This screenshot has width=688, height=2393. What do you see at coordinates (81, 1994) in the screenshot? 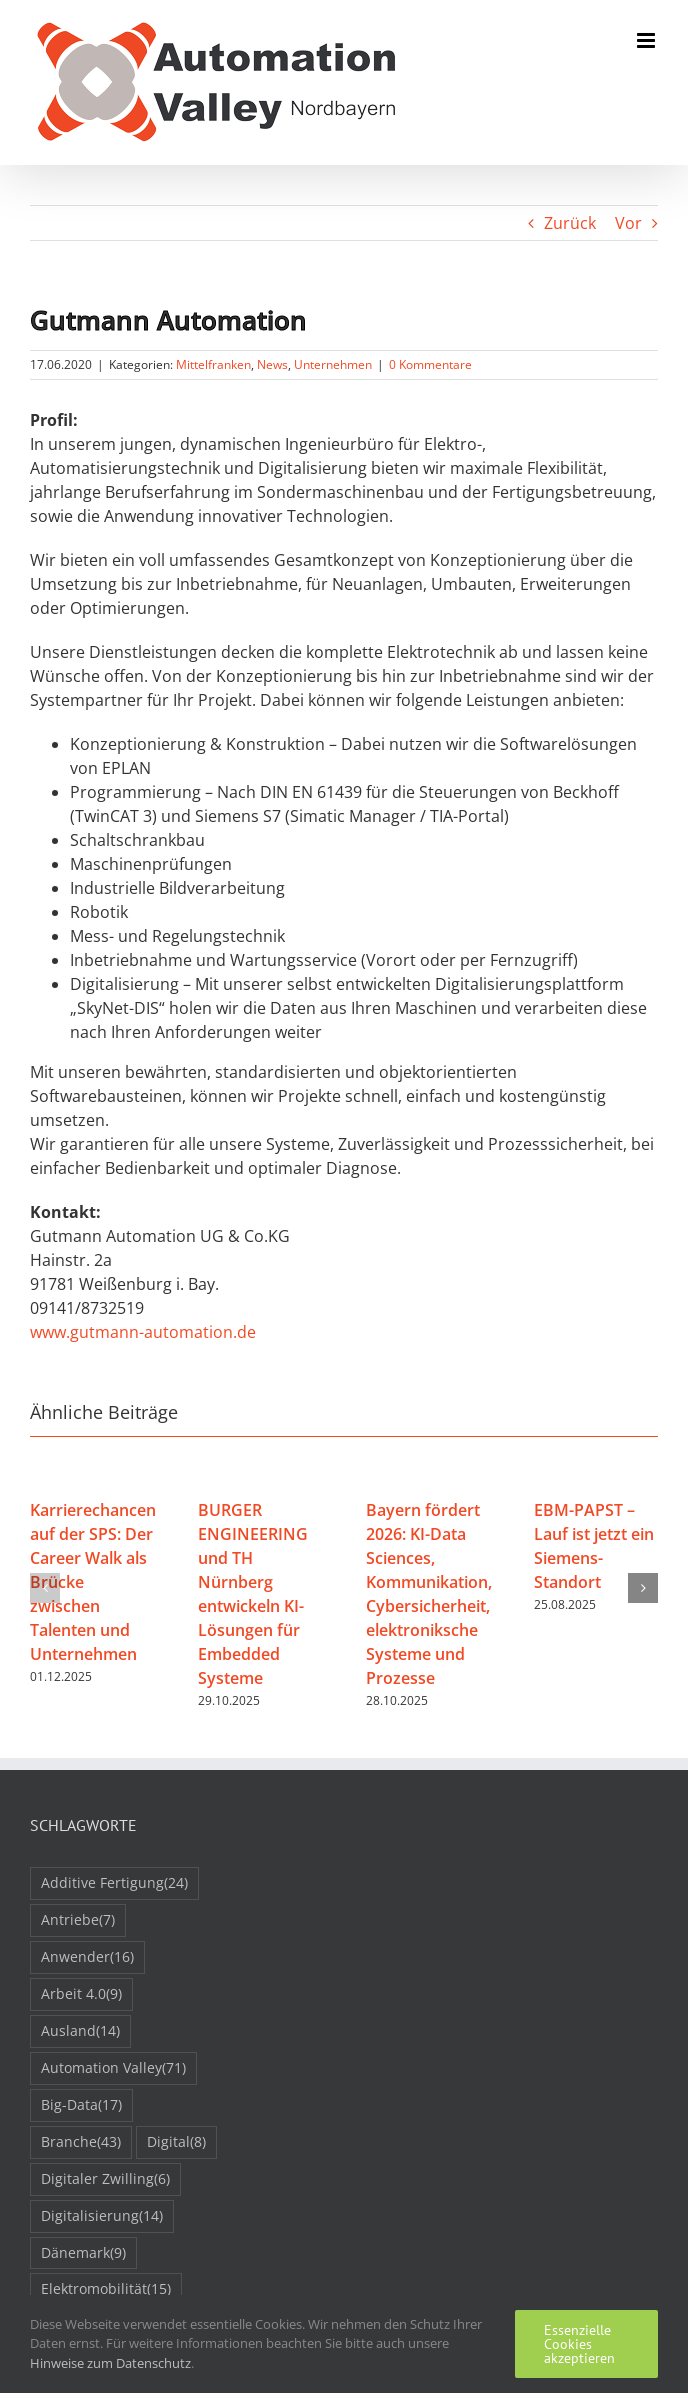
I see `Arbeit 4.0 [Arbeit 4.0 (9 Einträge)]` at bounding box center [81, 1994].